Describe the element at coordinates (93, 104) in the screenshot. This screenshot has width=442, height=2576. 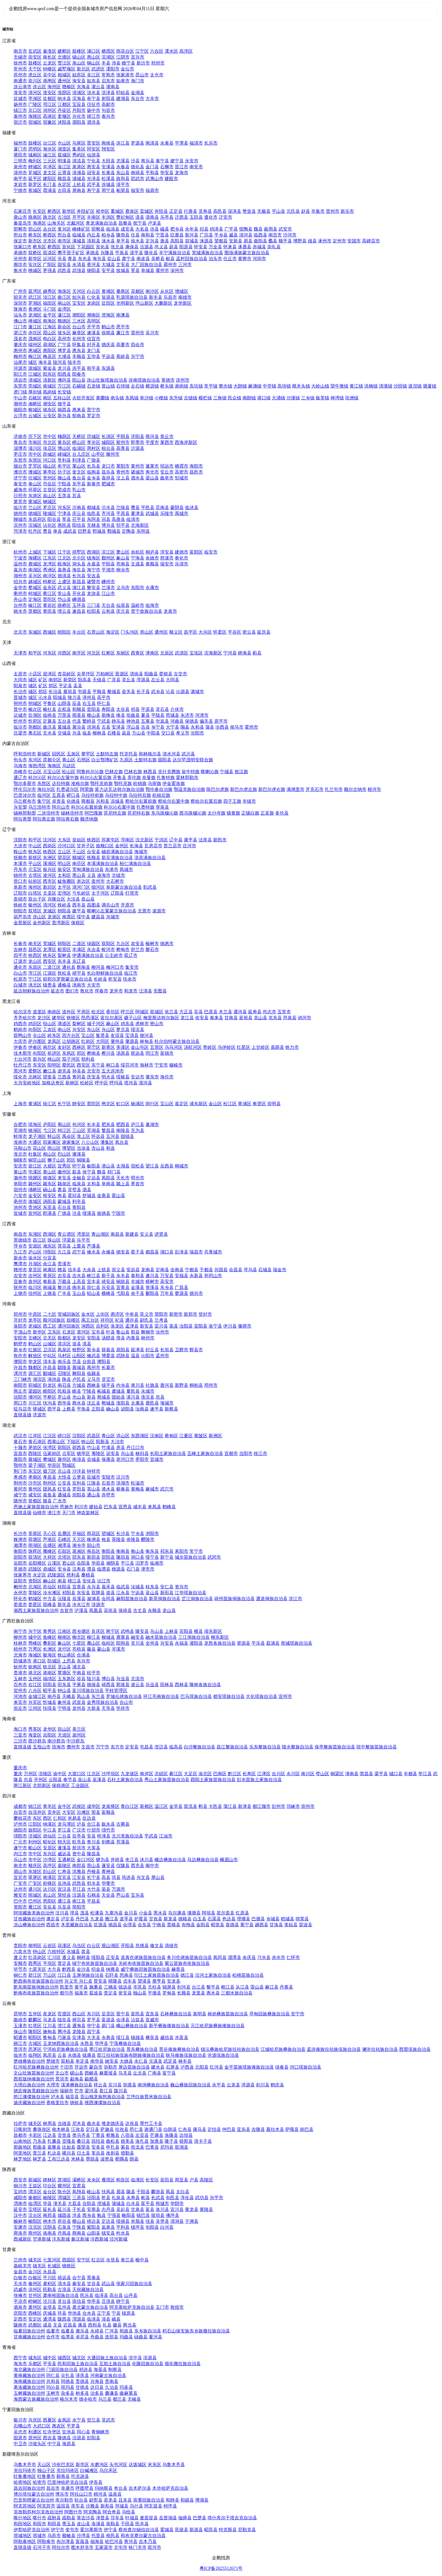
I see `仪征市` at that location.